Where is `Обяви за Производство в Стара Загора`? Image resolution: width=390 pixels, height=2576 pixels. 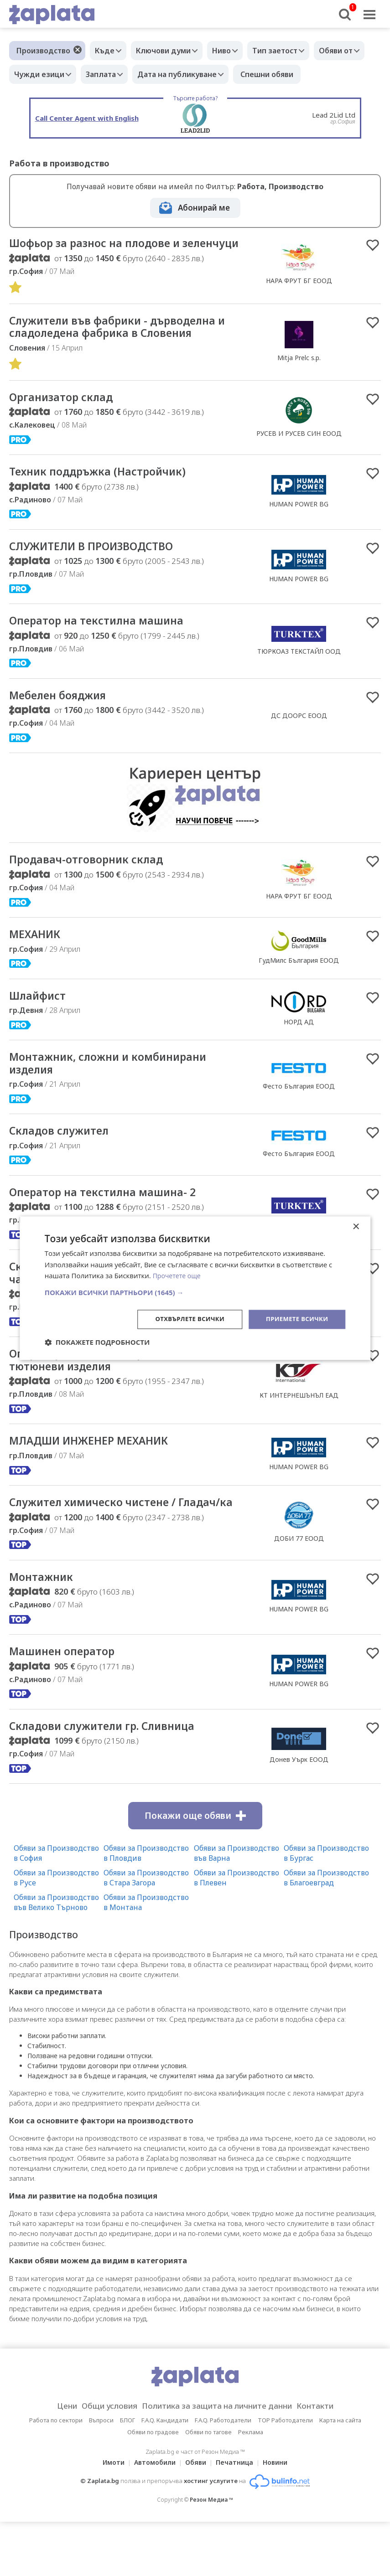 Обяви за Производство в Стара Загора is located at coordinates (146, 1932).